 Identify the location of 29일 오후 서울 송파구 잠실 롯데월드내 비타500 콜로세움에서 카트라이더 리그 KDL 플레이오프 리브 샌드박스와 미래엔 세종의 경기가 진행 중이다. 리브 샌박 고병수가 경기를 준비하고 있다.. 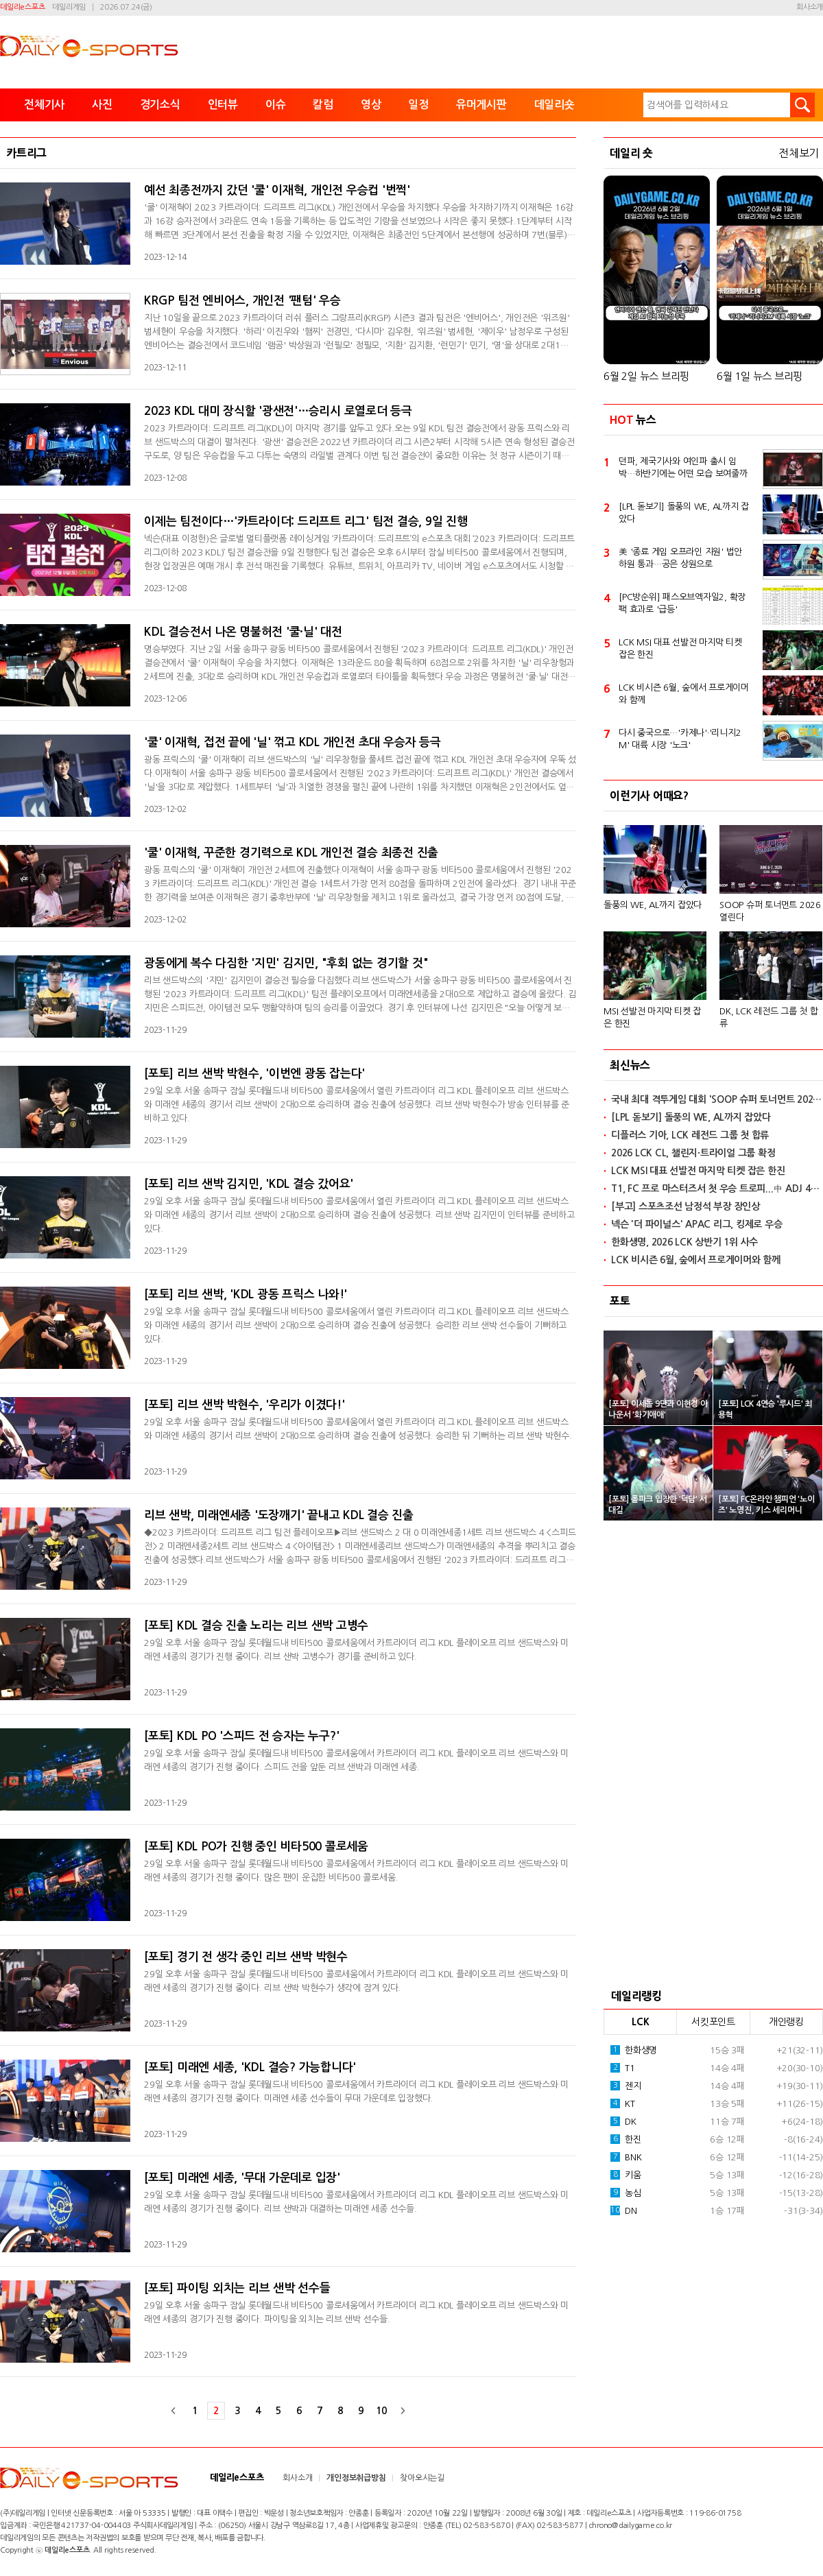
(356, 1649).